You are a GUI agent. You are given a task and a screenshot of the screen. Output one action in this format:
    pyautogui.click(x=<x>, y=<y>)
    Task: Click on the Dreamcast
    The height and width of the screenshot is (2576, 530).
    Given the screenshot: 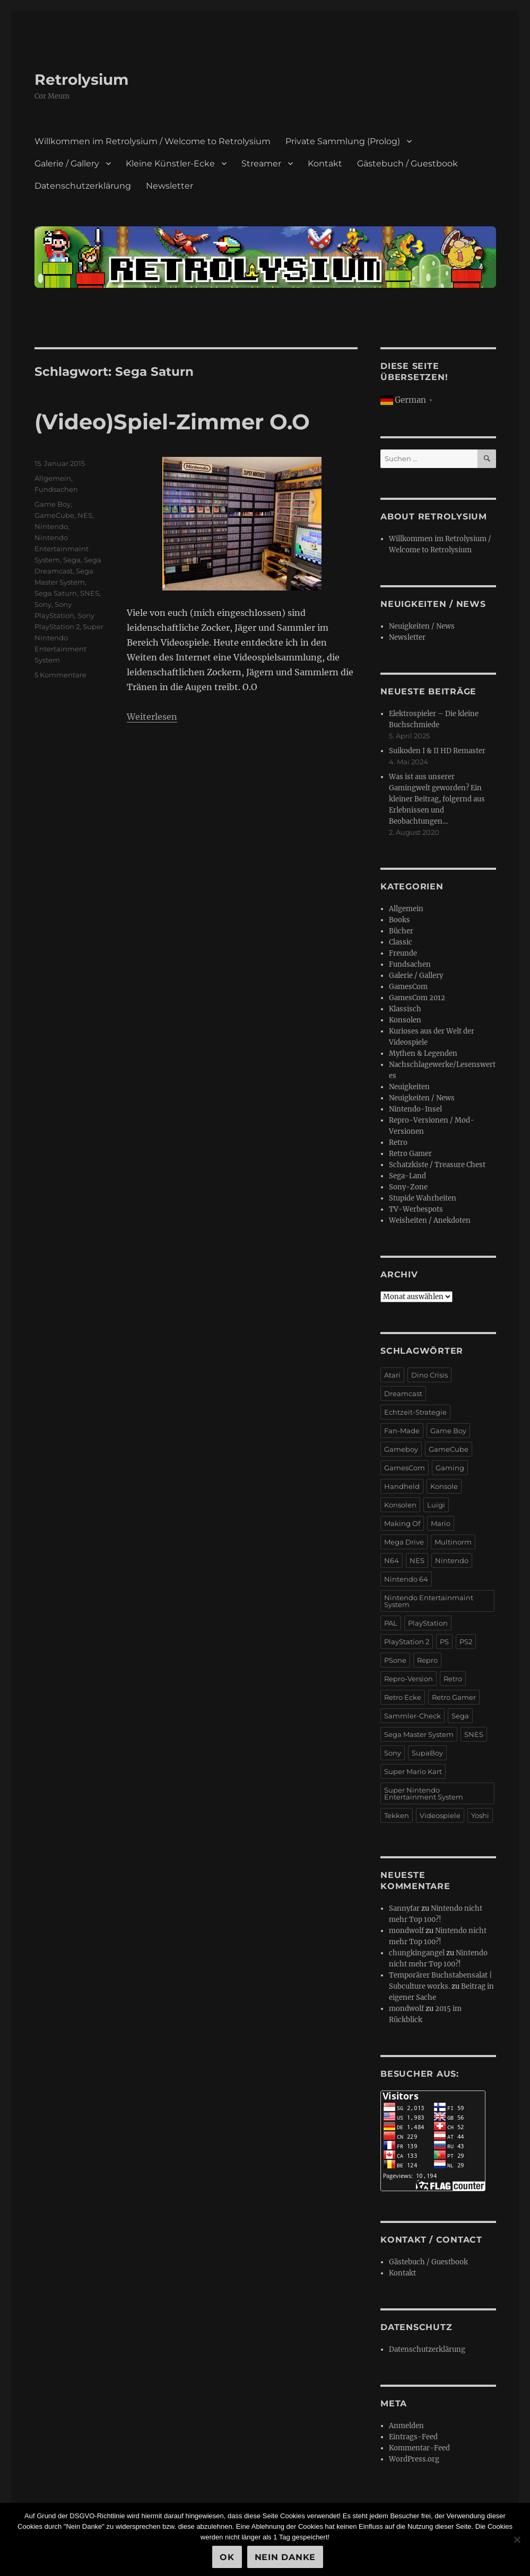 What is the action you would take?
    pyautogui.click(x=403, y=1393)
    